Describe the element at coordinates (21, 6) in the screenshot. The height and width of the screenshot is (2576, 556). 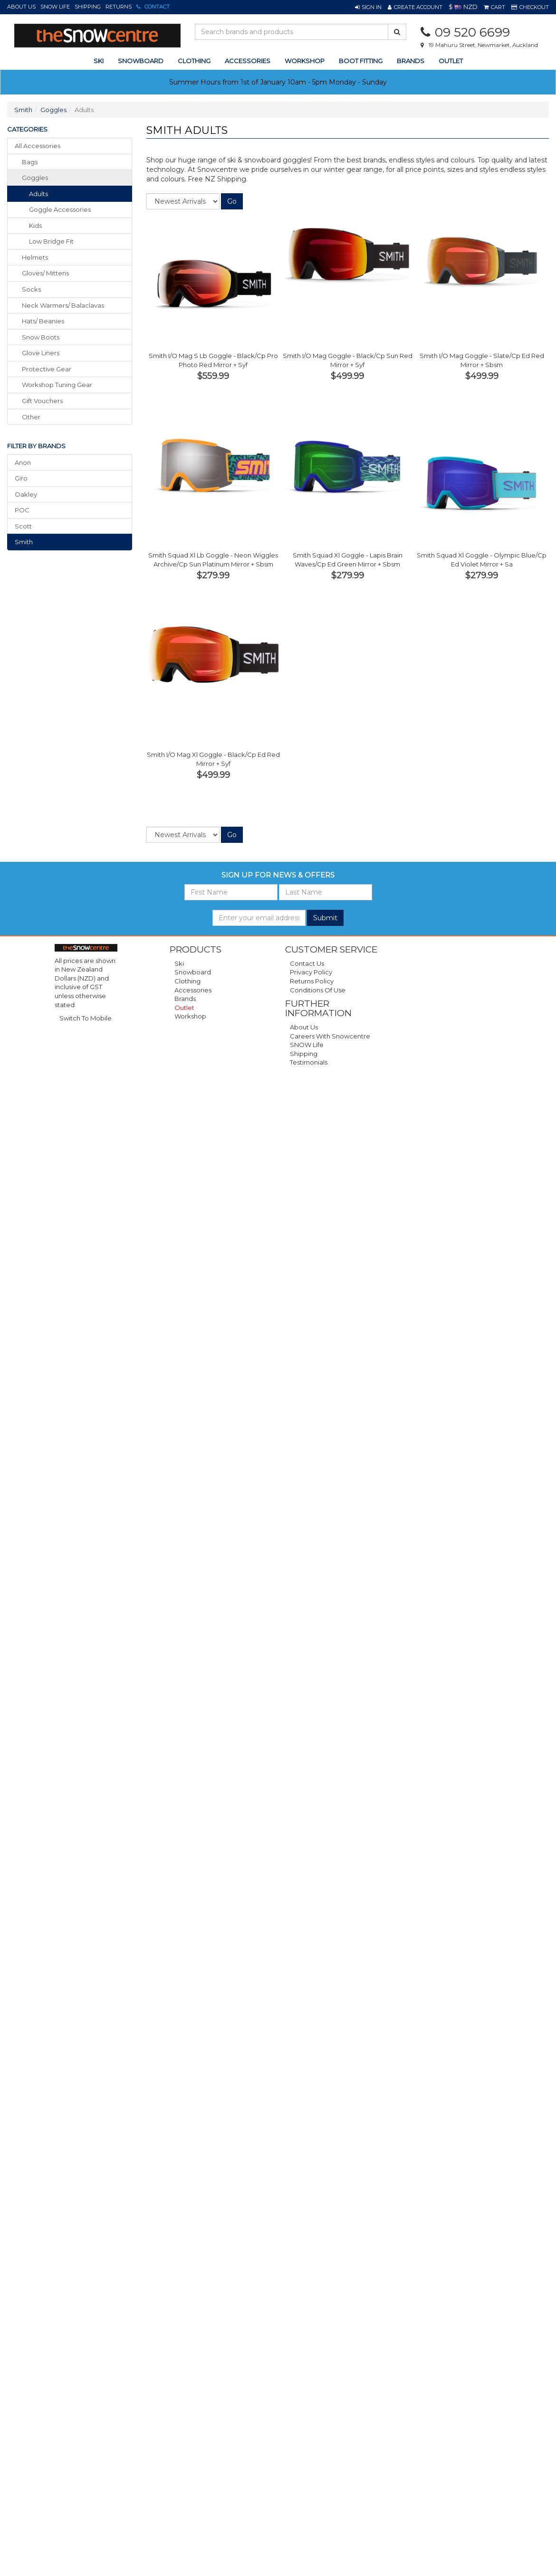
I see `About Us` at that location.